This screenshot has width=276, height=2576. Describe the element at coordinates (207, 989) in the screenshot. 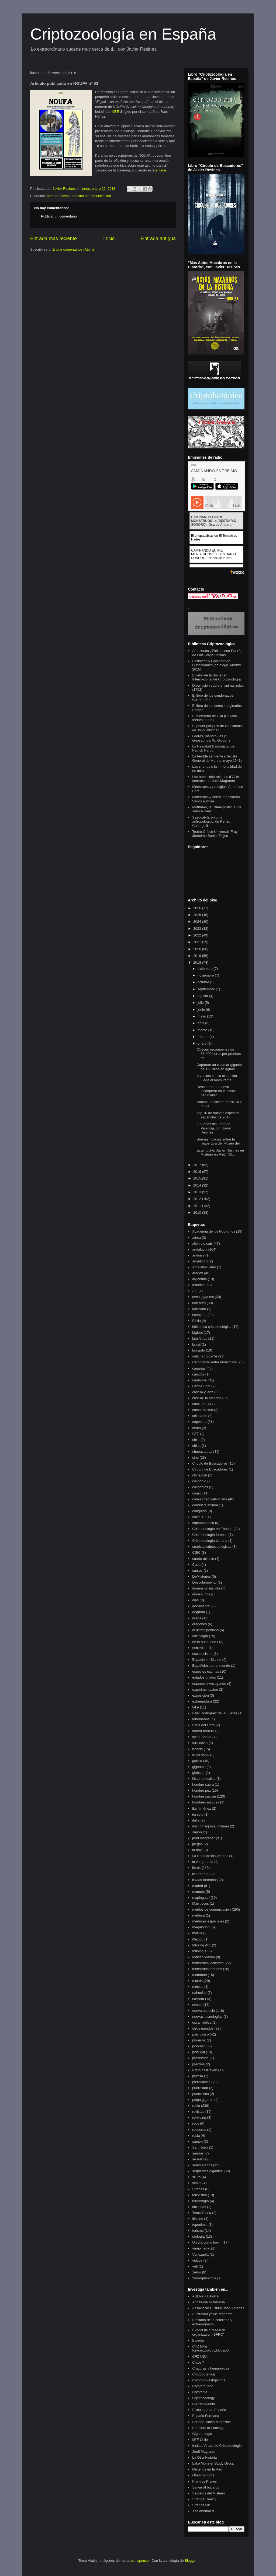

I see `septiembre` at that location.